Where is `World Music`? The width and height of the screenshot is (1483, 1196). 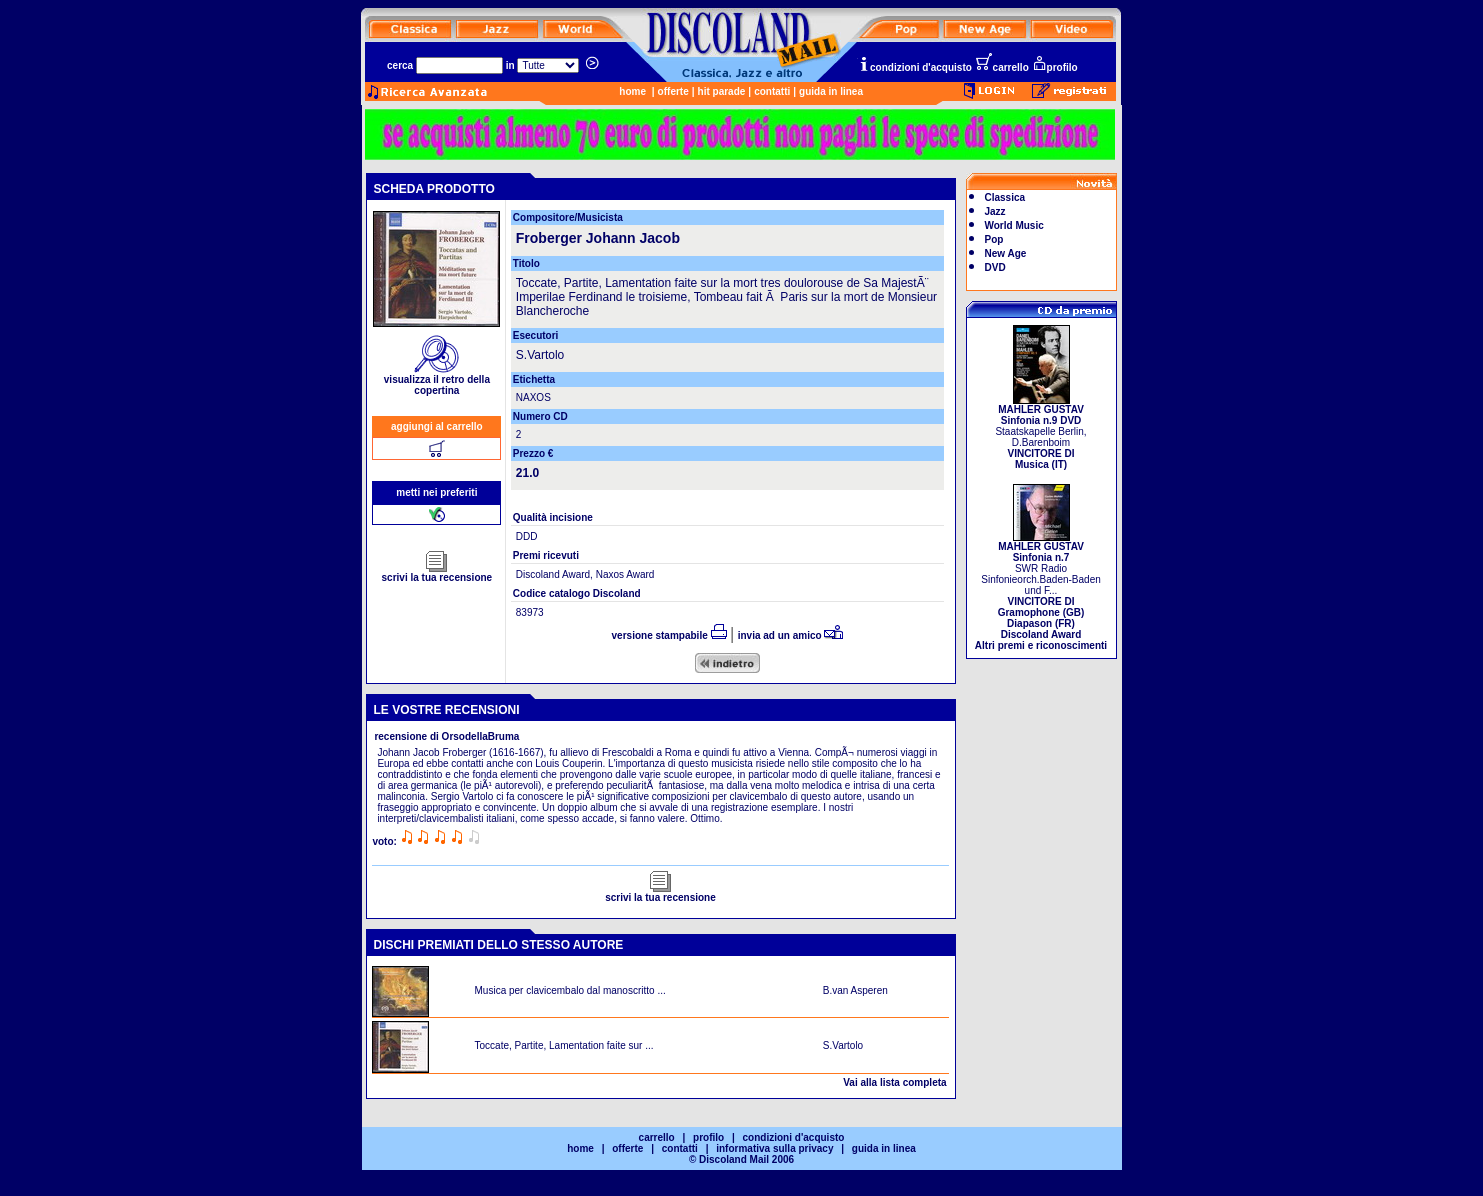
World Music is located at coordinates (1014, 225).